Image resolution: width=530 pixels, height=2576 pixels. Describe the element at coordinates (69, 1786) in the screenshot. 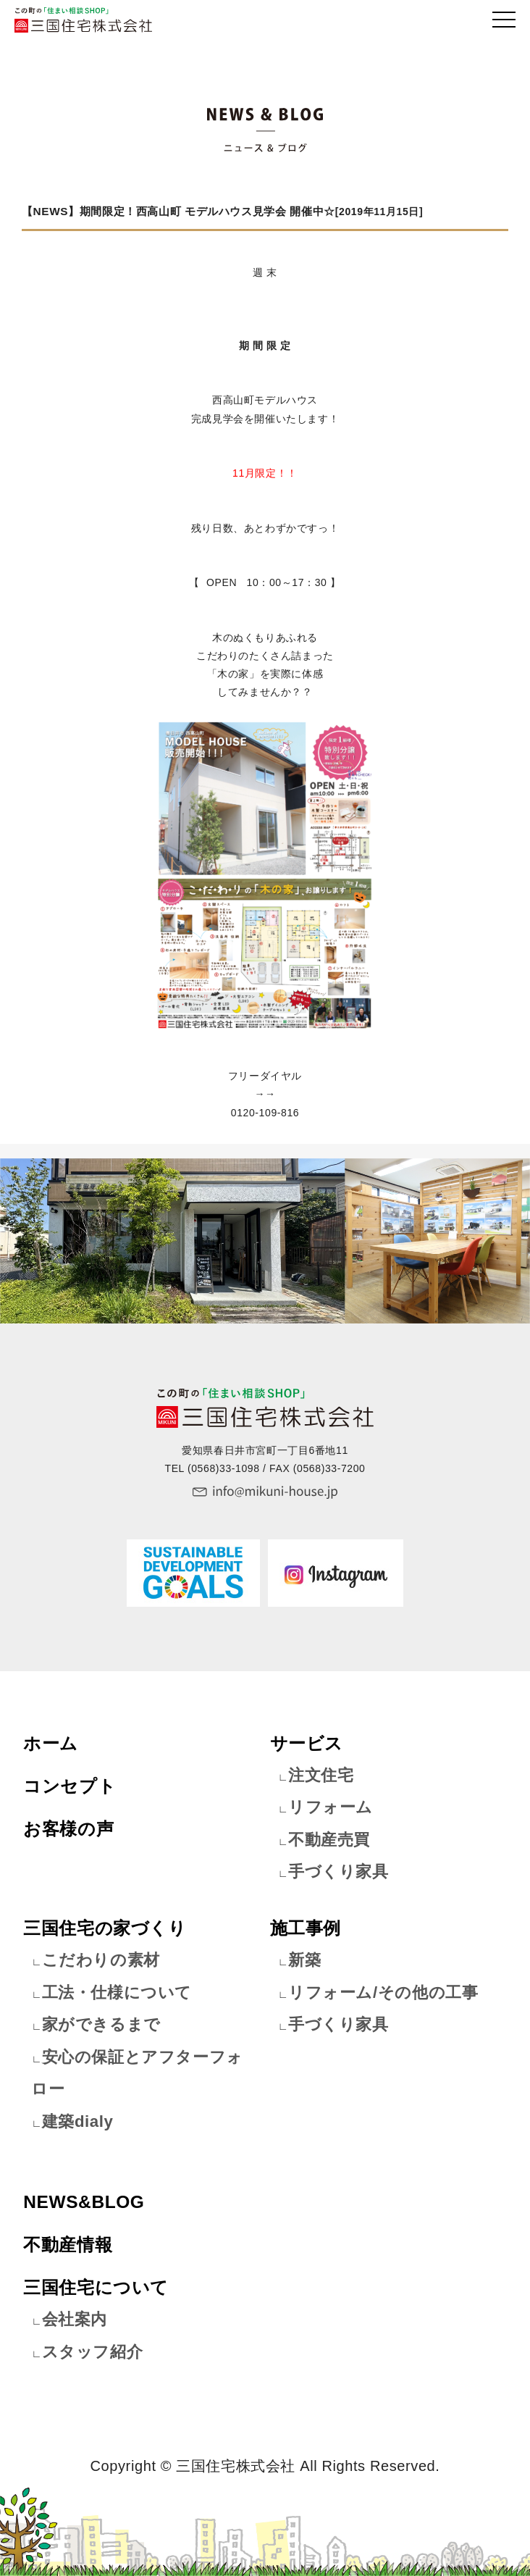

I see `コンセプト` at that location.